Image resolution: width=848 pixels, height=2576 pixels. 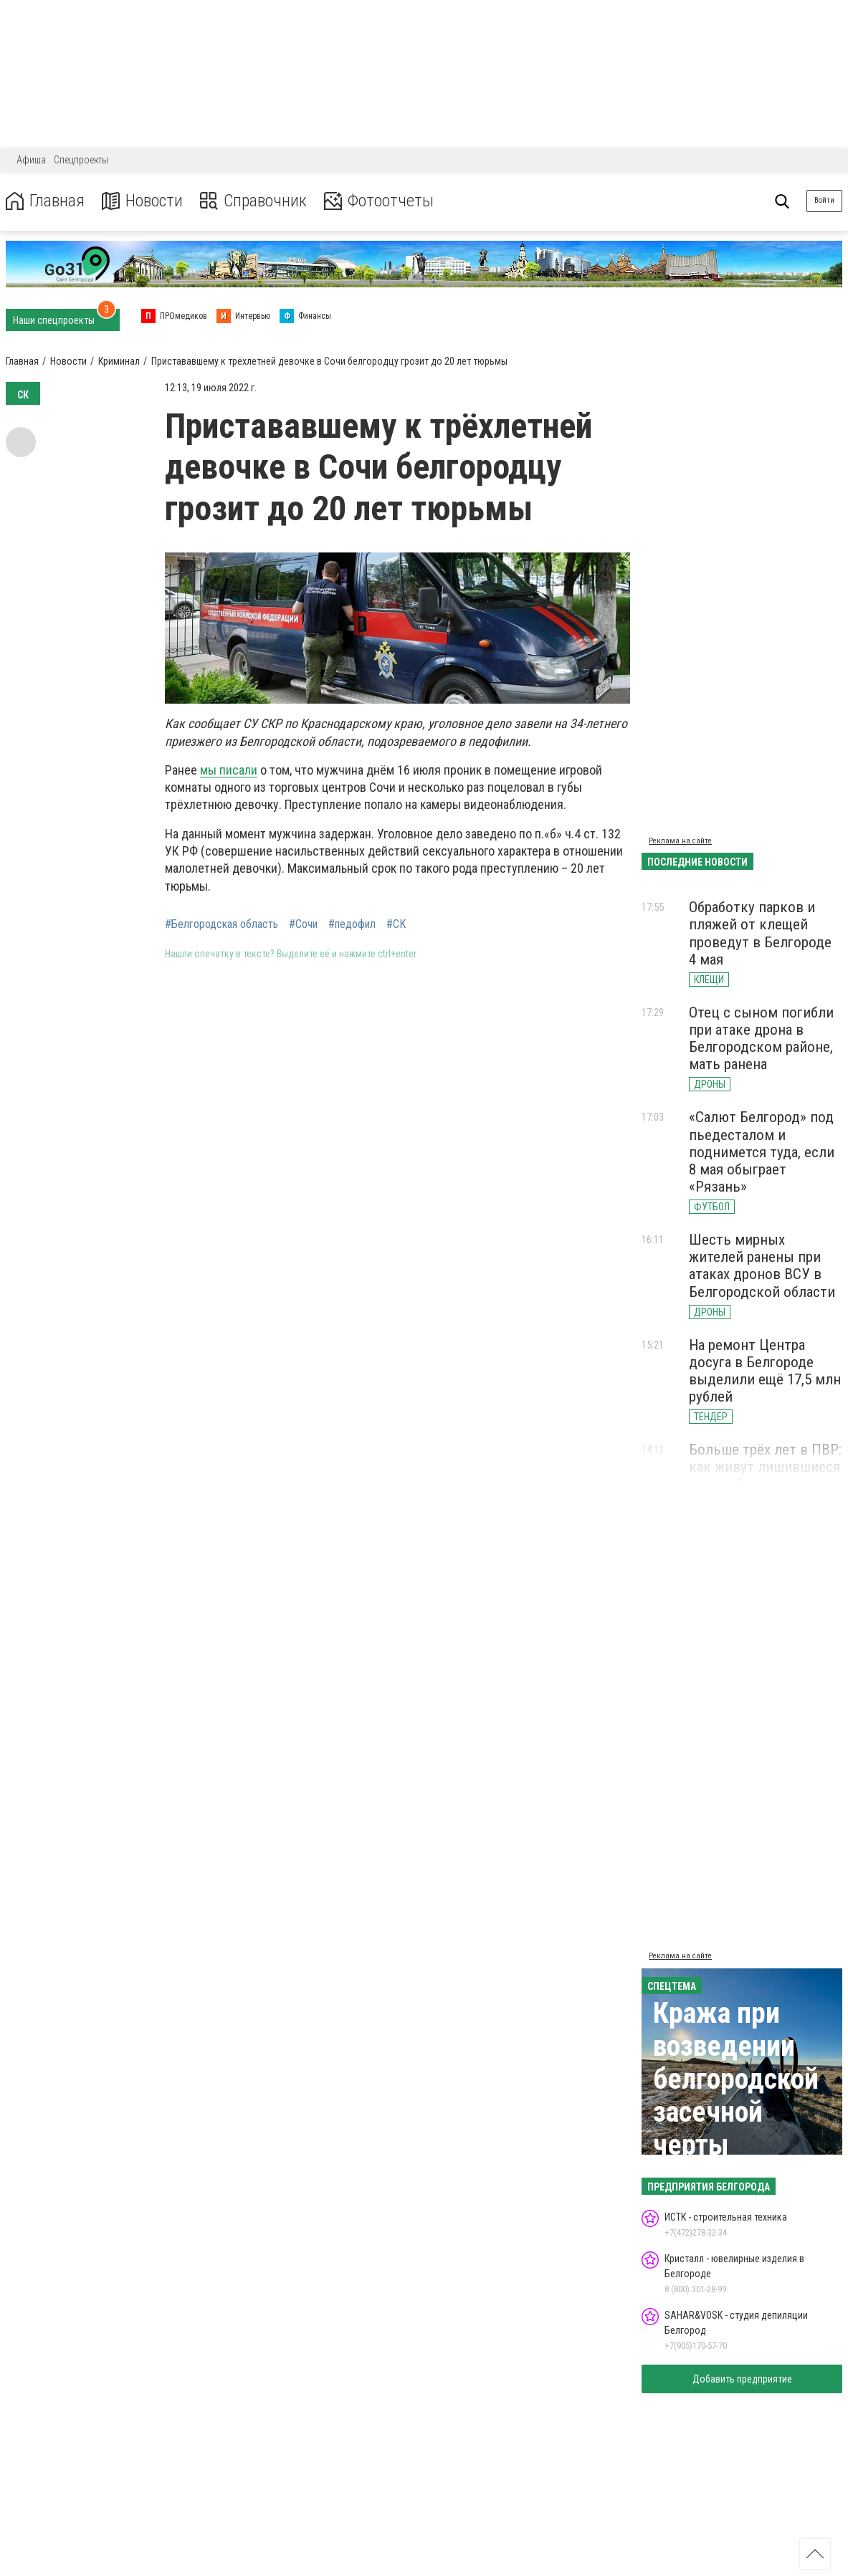 What do you see at coordinates (303, 924) in the screenshot?
I see `#Сочи` at bounding box center [303, 924].